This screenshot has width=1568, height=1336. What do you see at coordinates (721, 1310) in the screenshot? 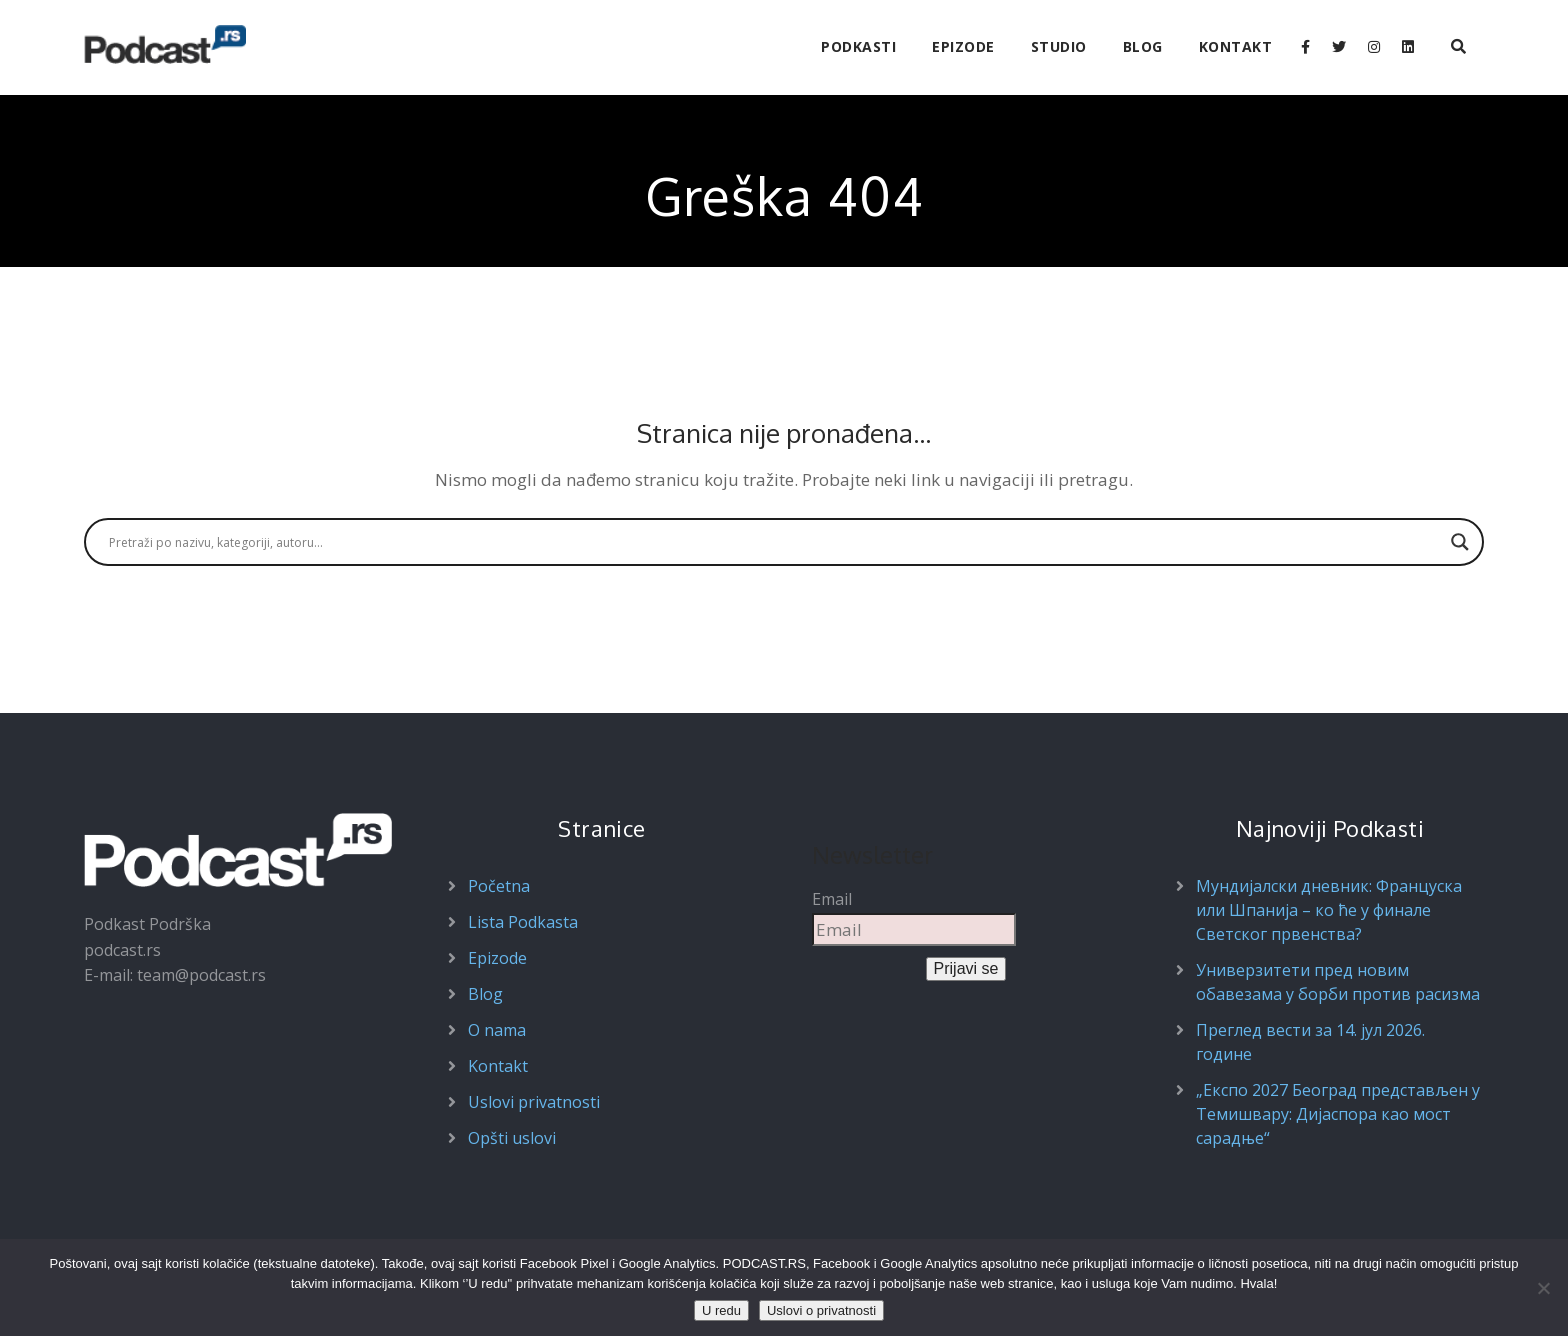
I see `U redu` at bounding box center [721, 1310].